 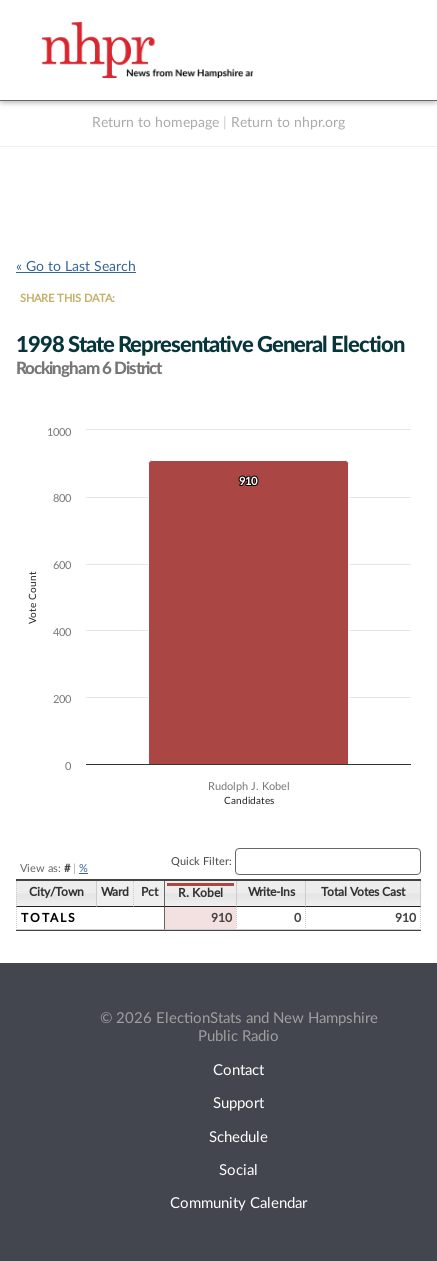 I want to click on Support, so click(x=238, y=1103).